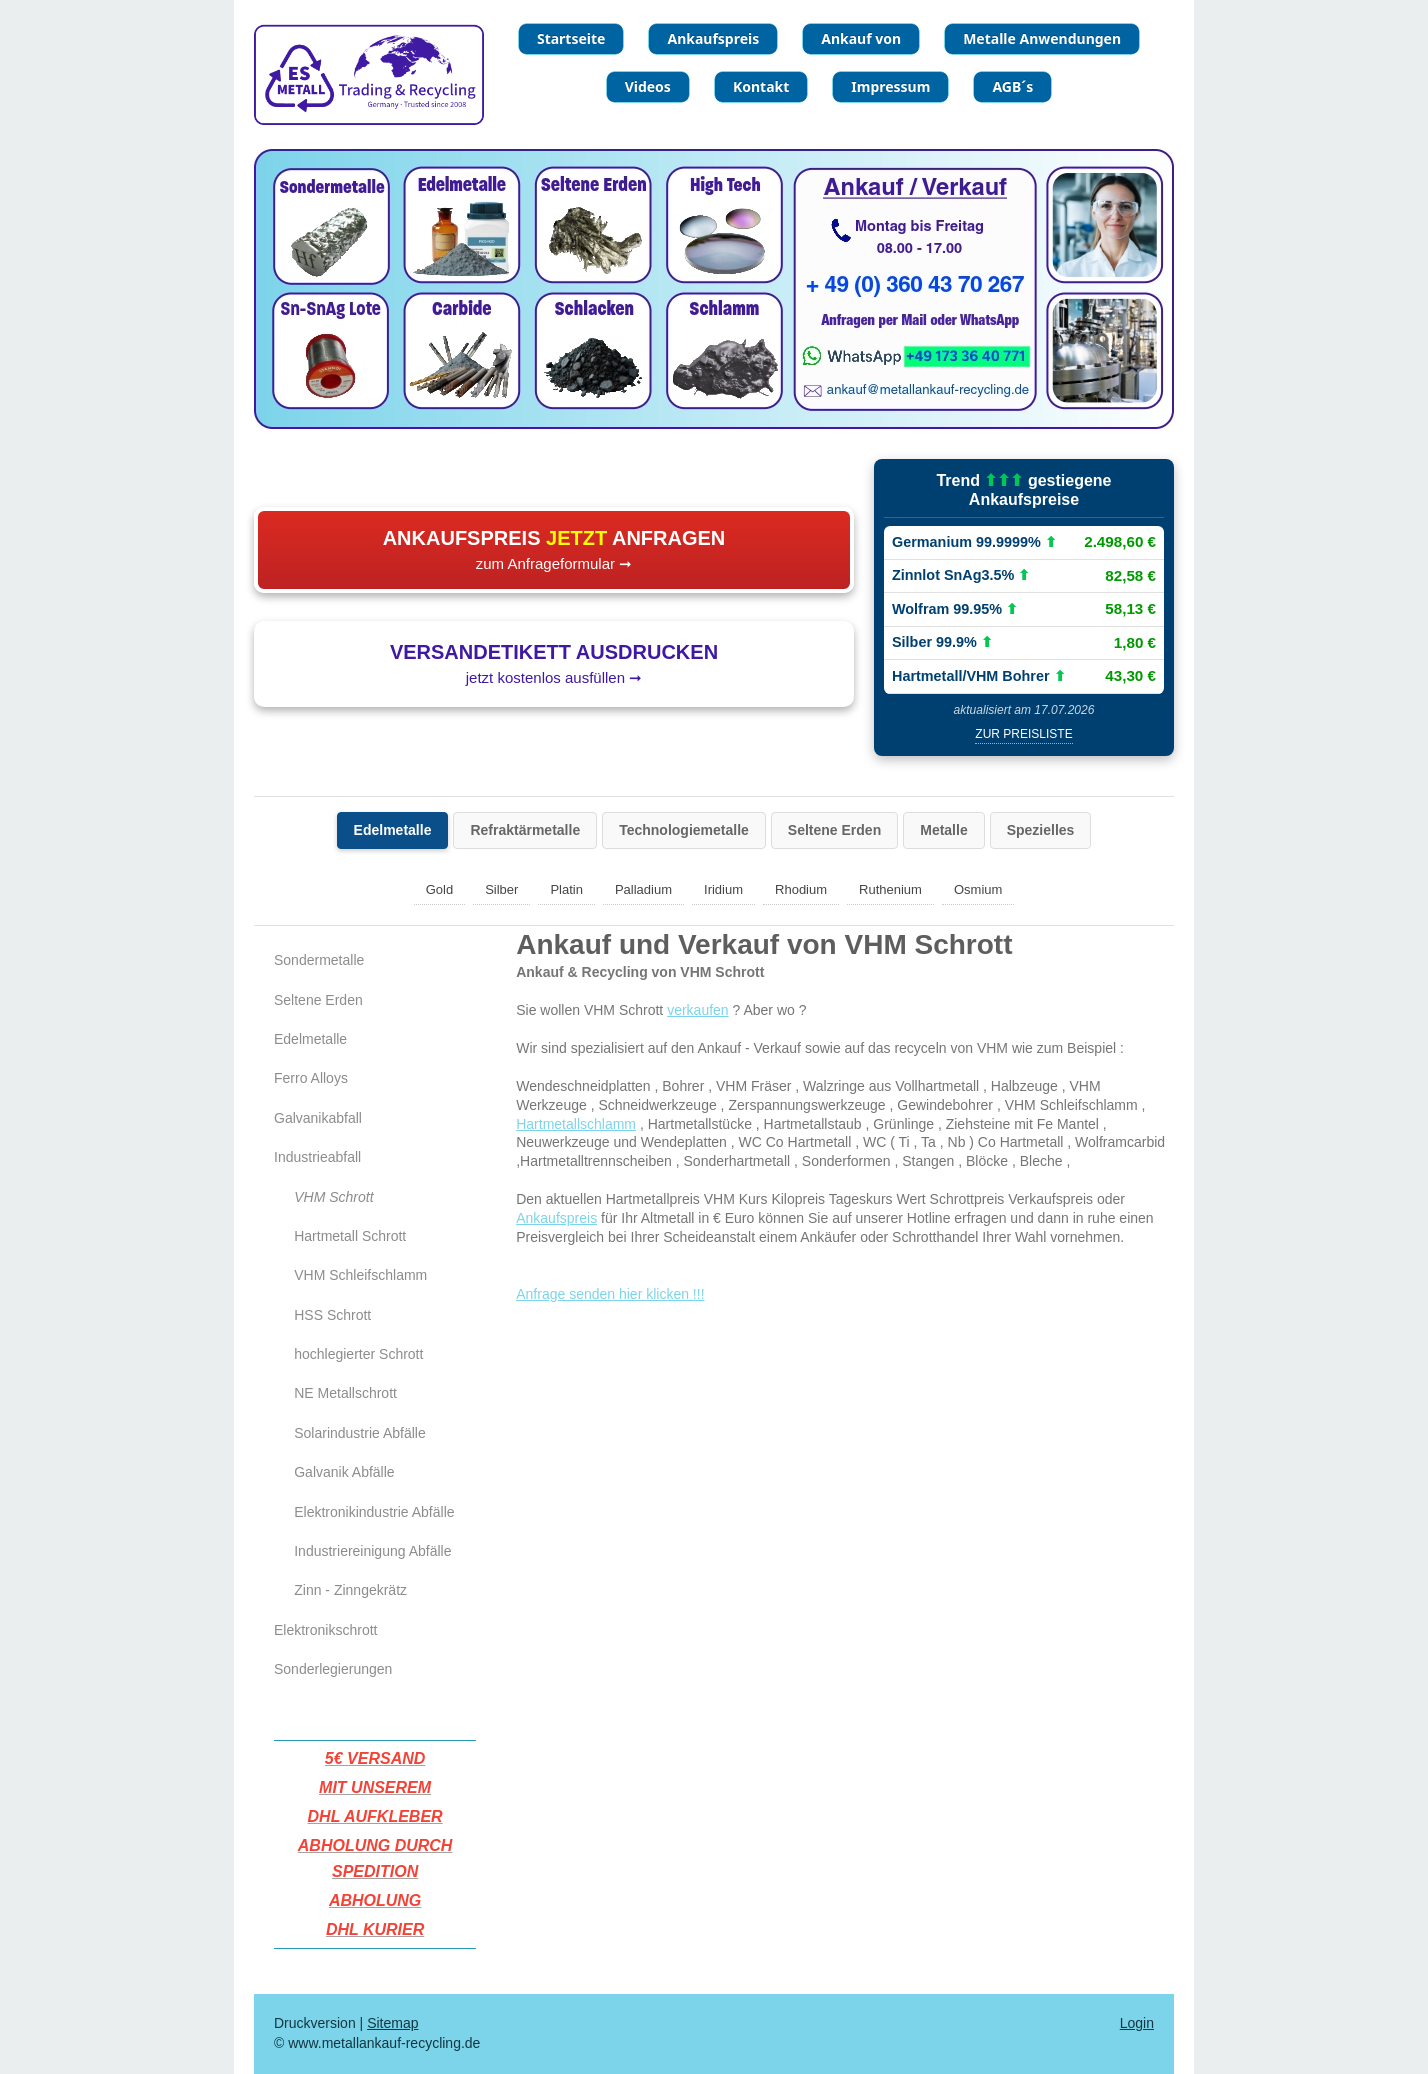 The height and width of the screenshot is (2074, 1428). What do you see at coordinates (723, 889) in the screenshot?
I see `Iridium` at bounding box center [723, 889].